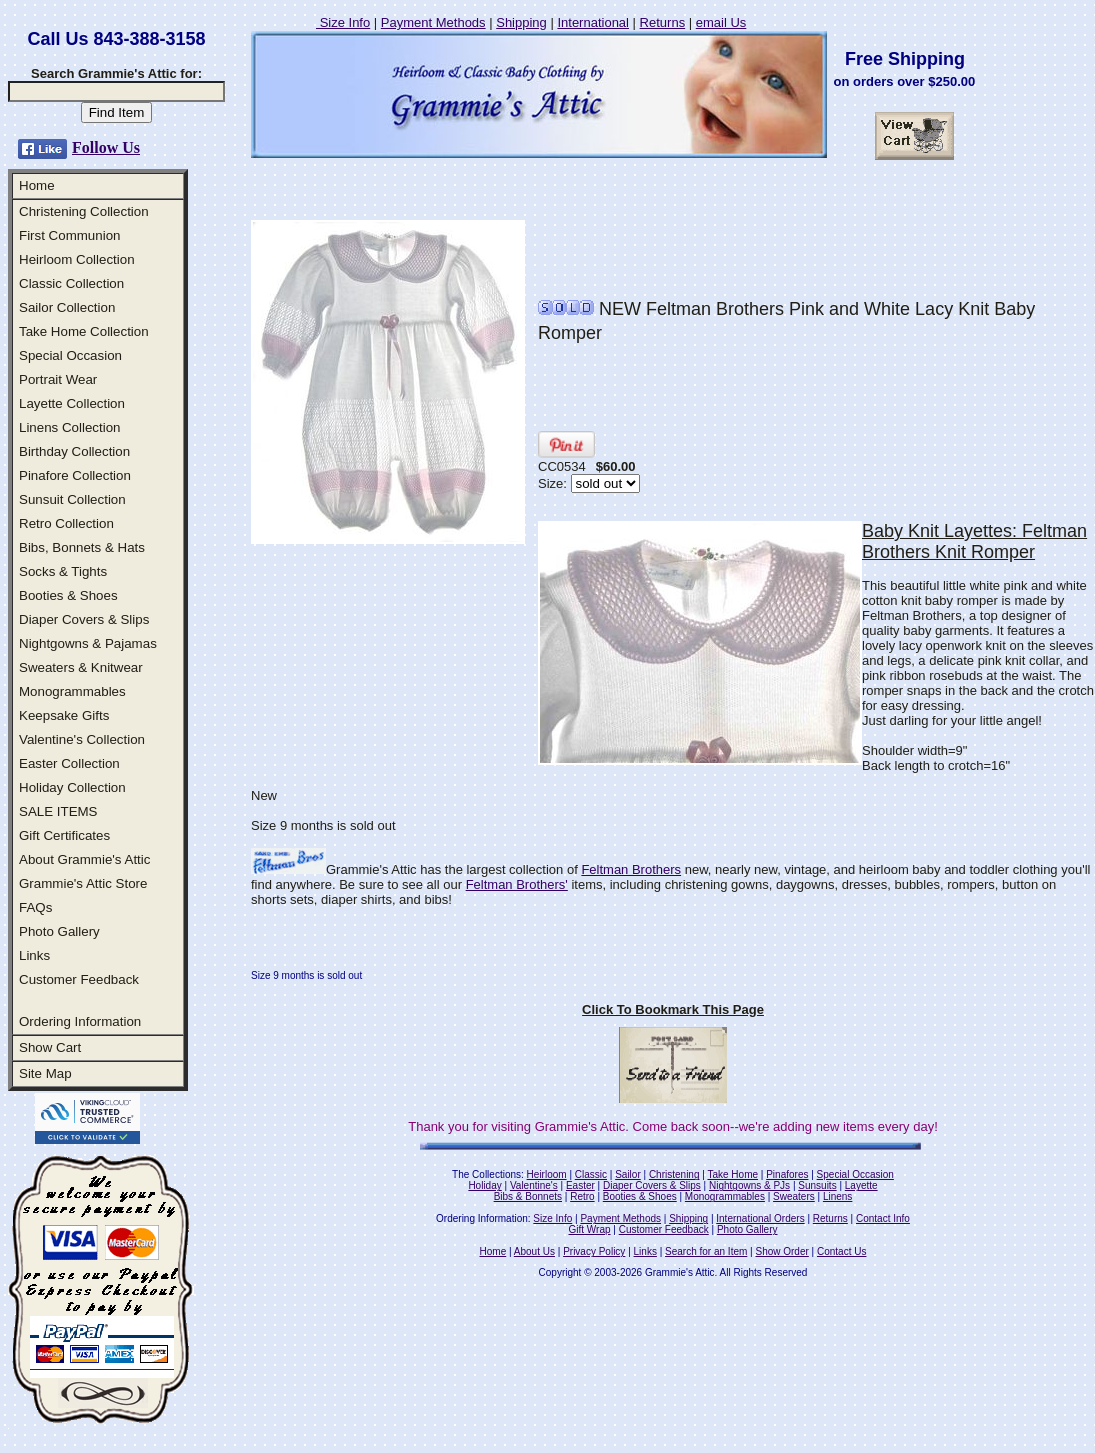 Image resolution: width=1095 pixels, height=1453 pixels. Describe the element at coordinates (82, 547) in the screenshot. I see `Bibs, Bonnets & Hats` at that location.